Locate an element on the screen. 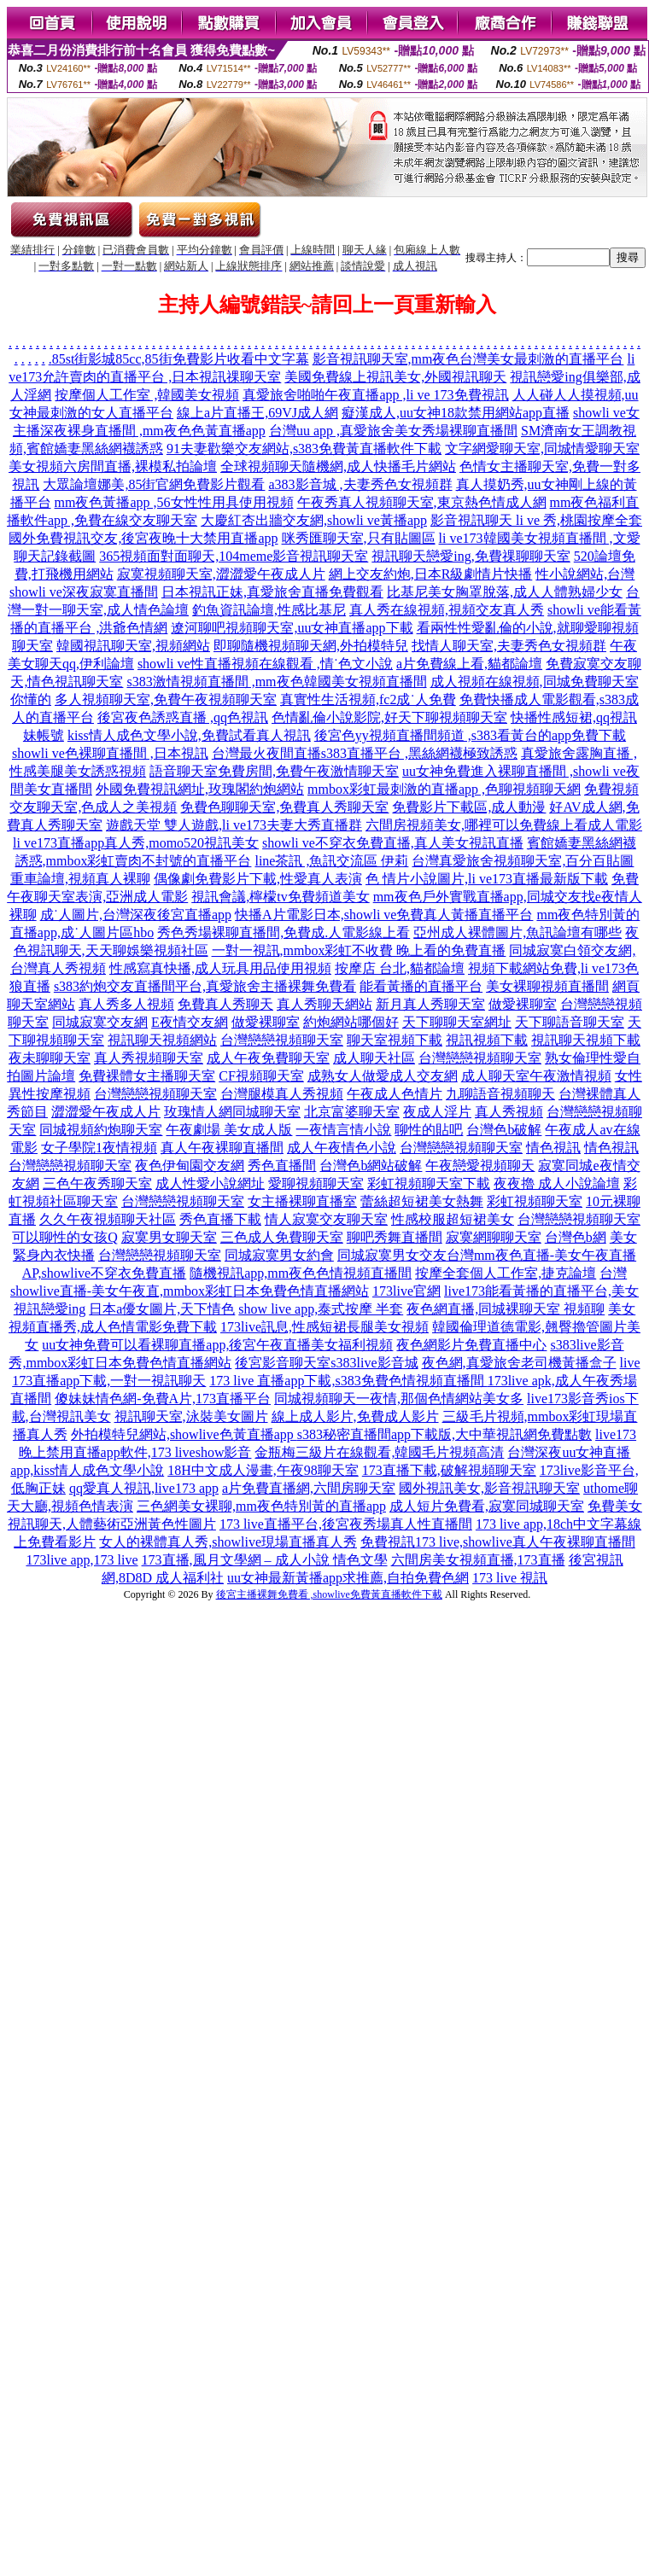  173live app,173 live is located at coordinates (81, 1560).